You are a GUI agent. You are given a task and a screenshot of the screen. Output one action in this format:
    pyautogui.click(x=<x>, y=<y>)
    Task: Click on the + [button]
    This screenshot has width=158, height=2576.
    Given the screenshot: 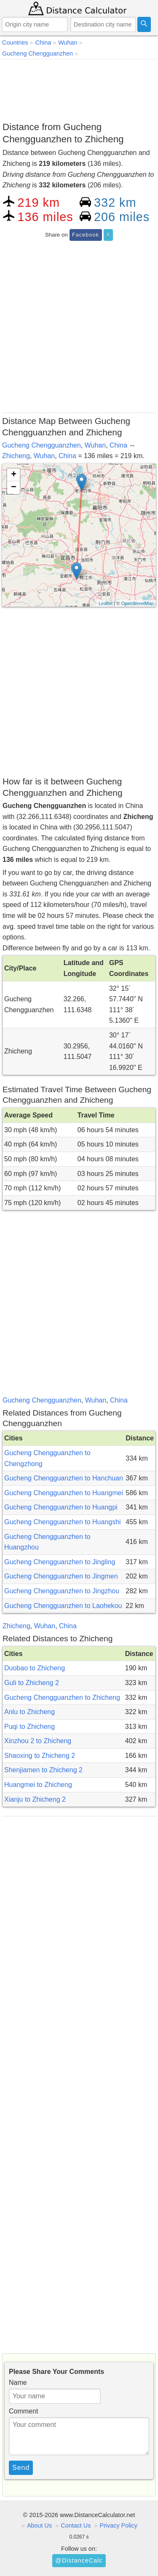 What is the action you would take?
    pyautogui.click(x=13, y=475)
    